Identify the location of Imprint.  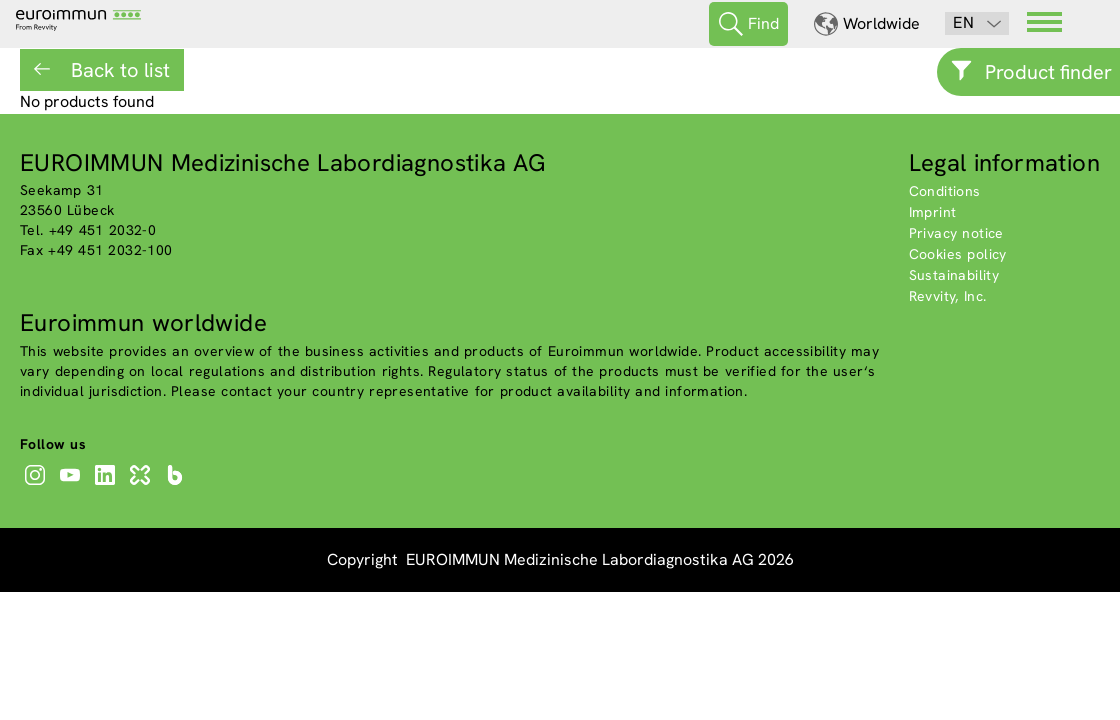
(933, 212).